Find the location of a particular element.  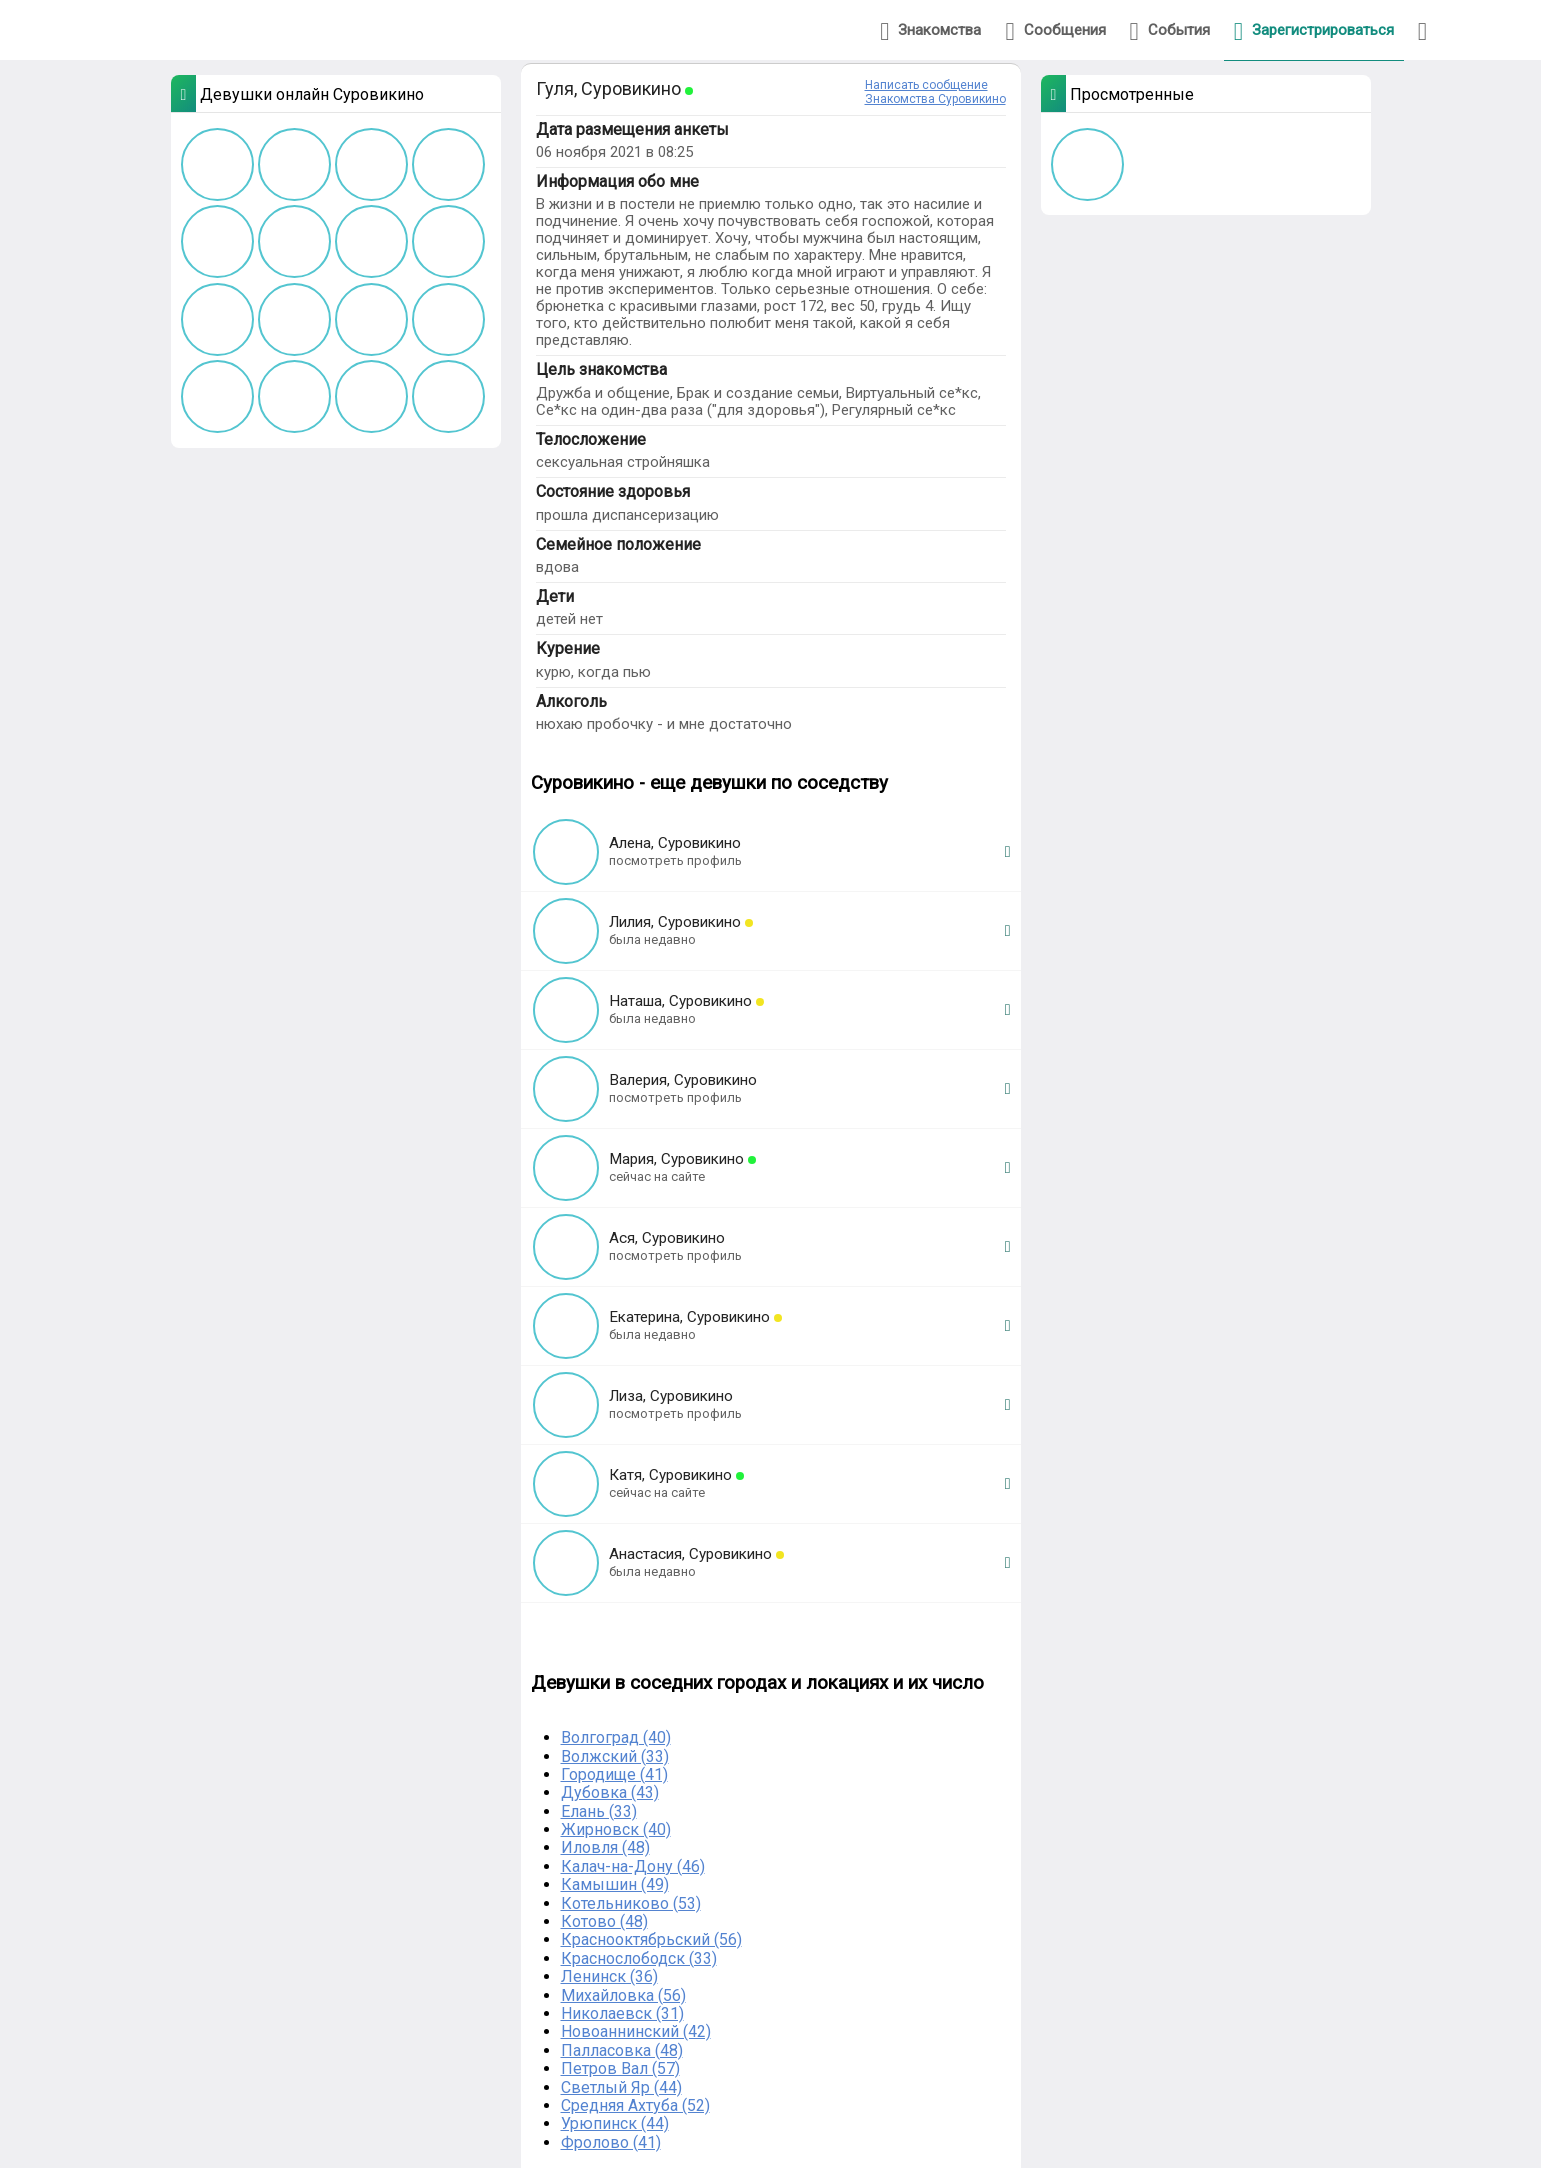

Знакомства is located at coordinates (930, 31).